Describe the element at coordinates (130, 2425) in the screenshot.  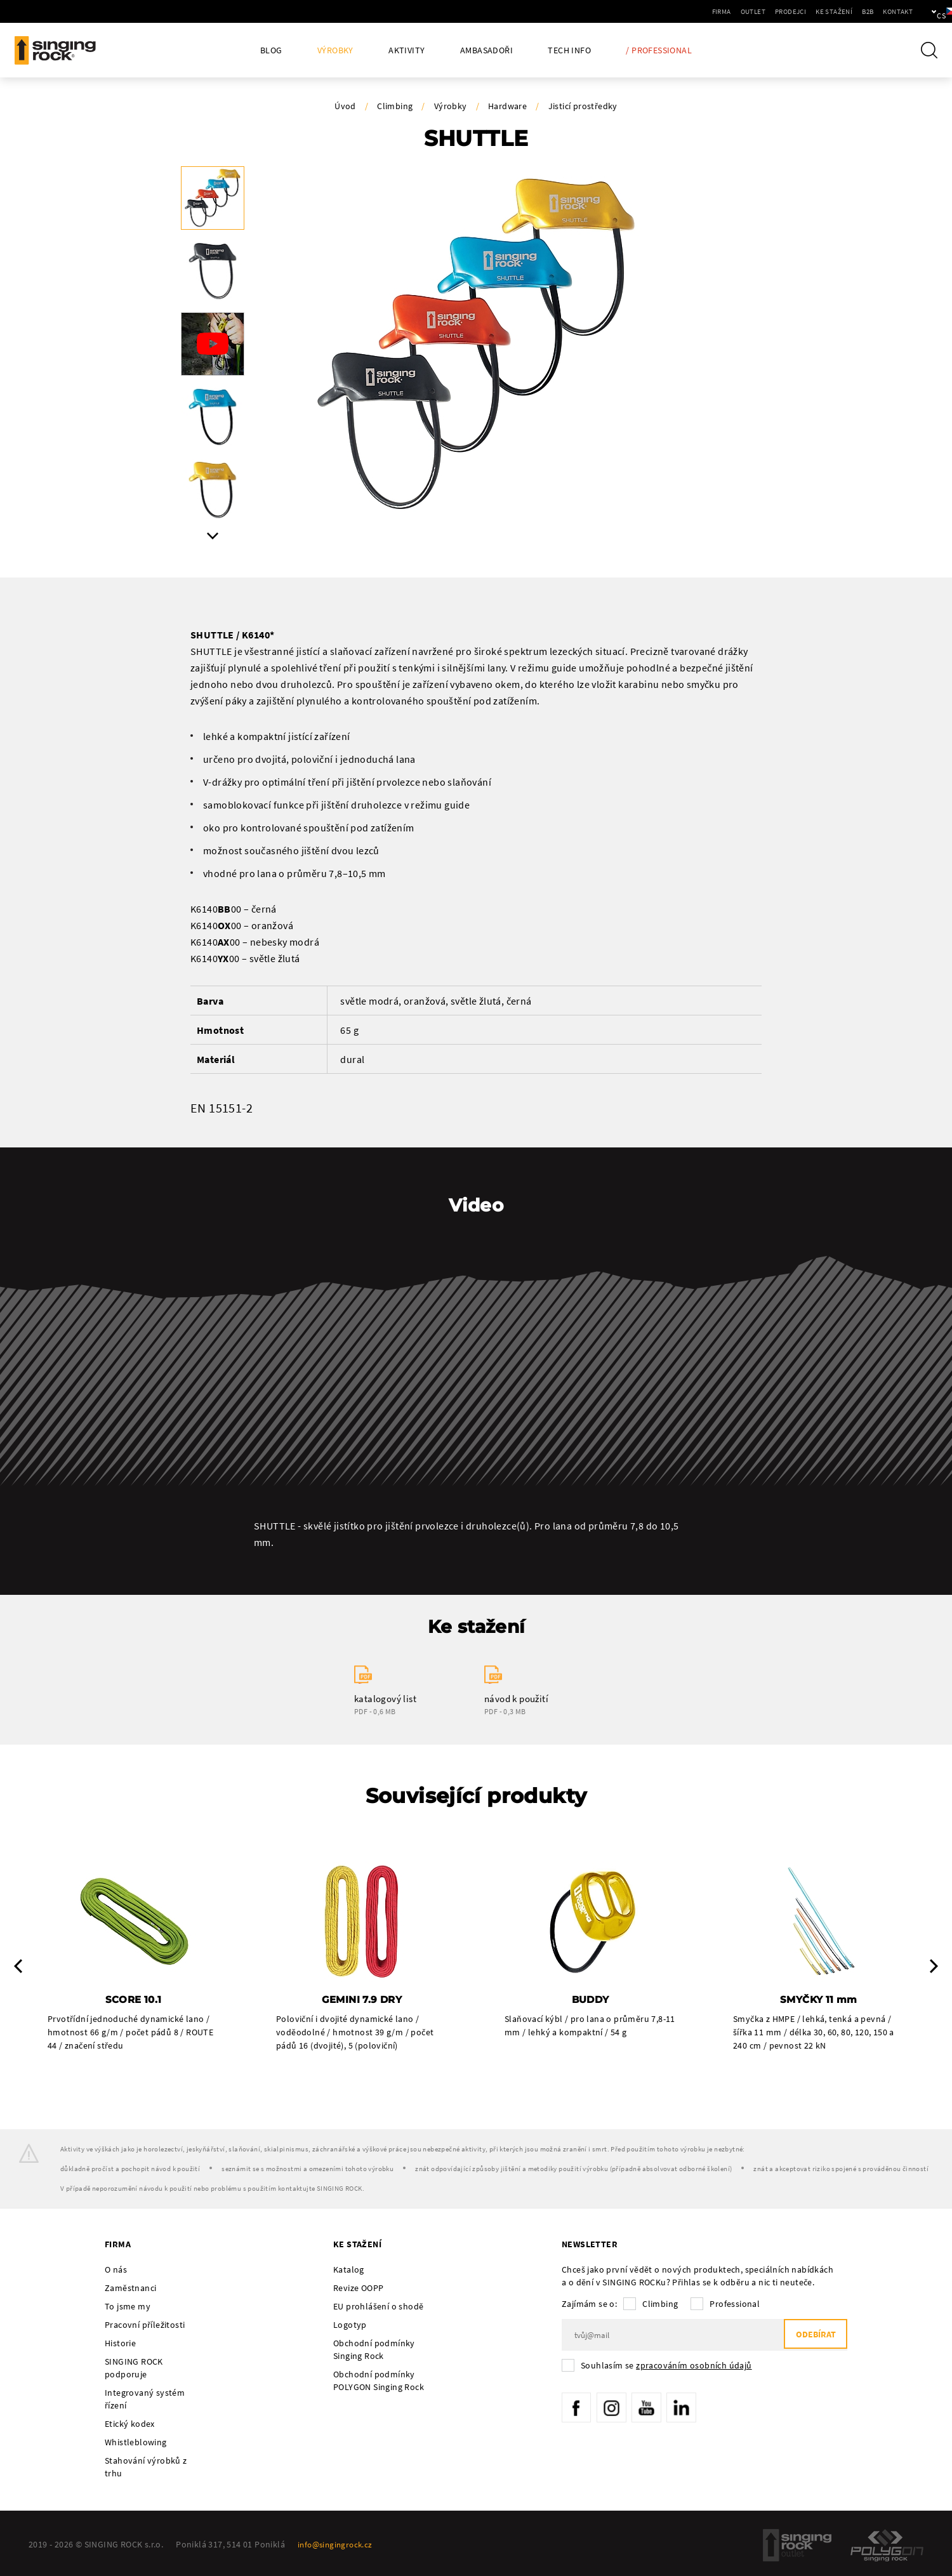
I see `Etický kodex` at that location.